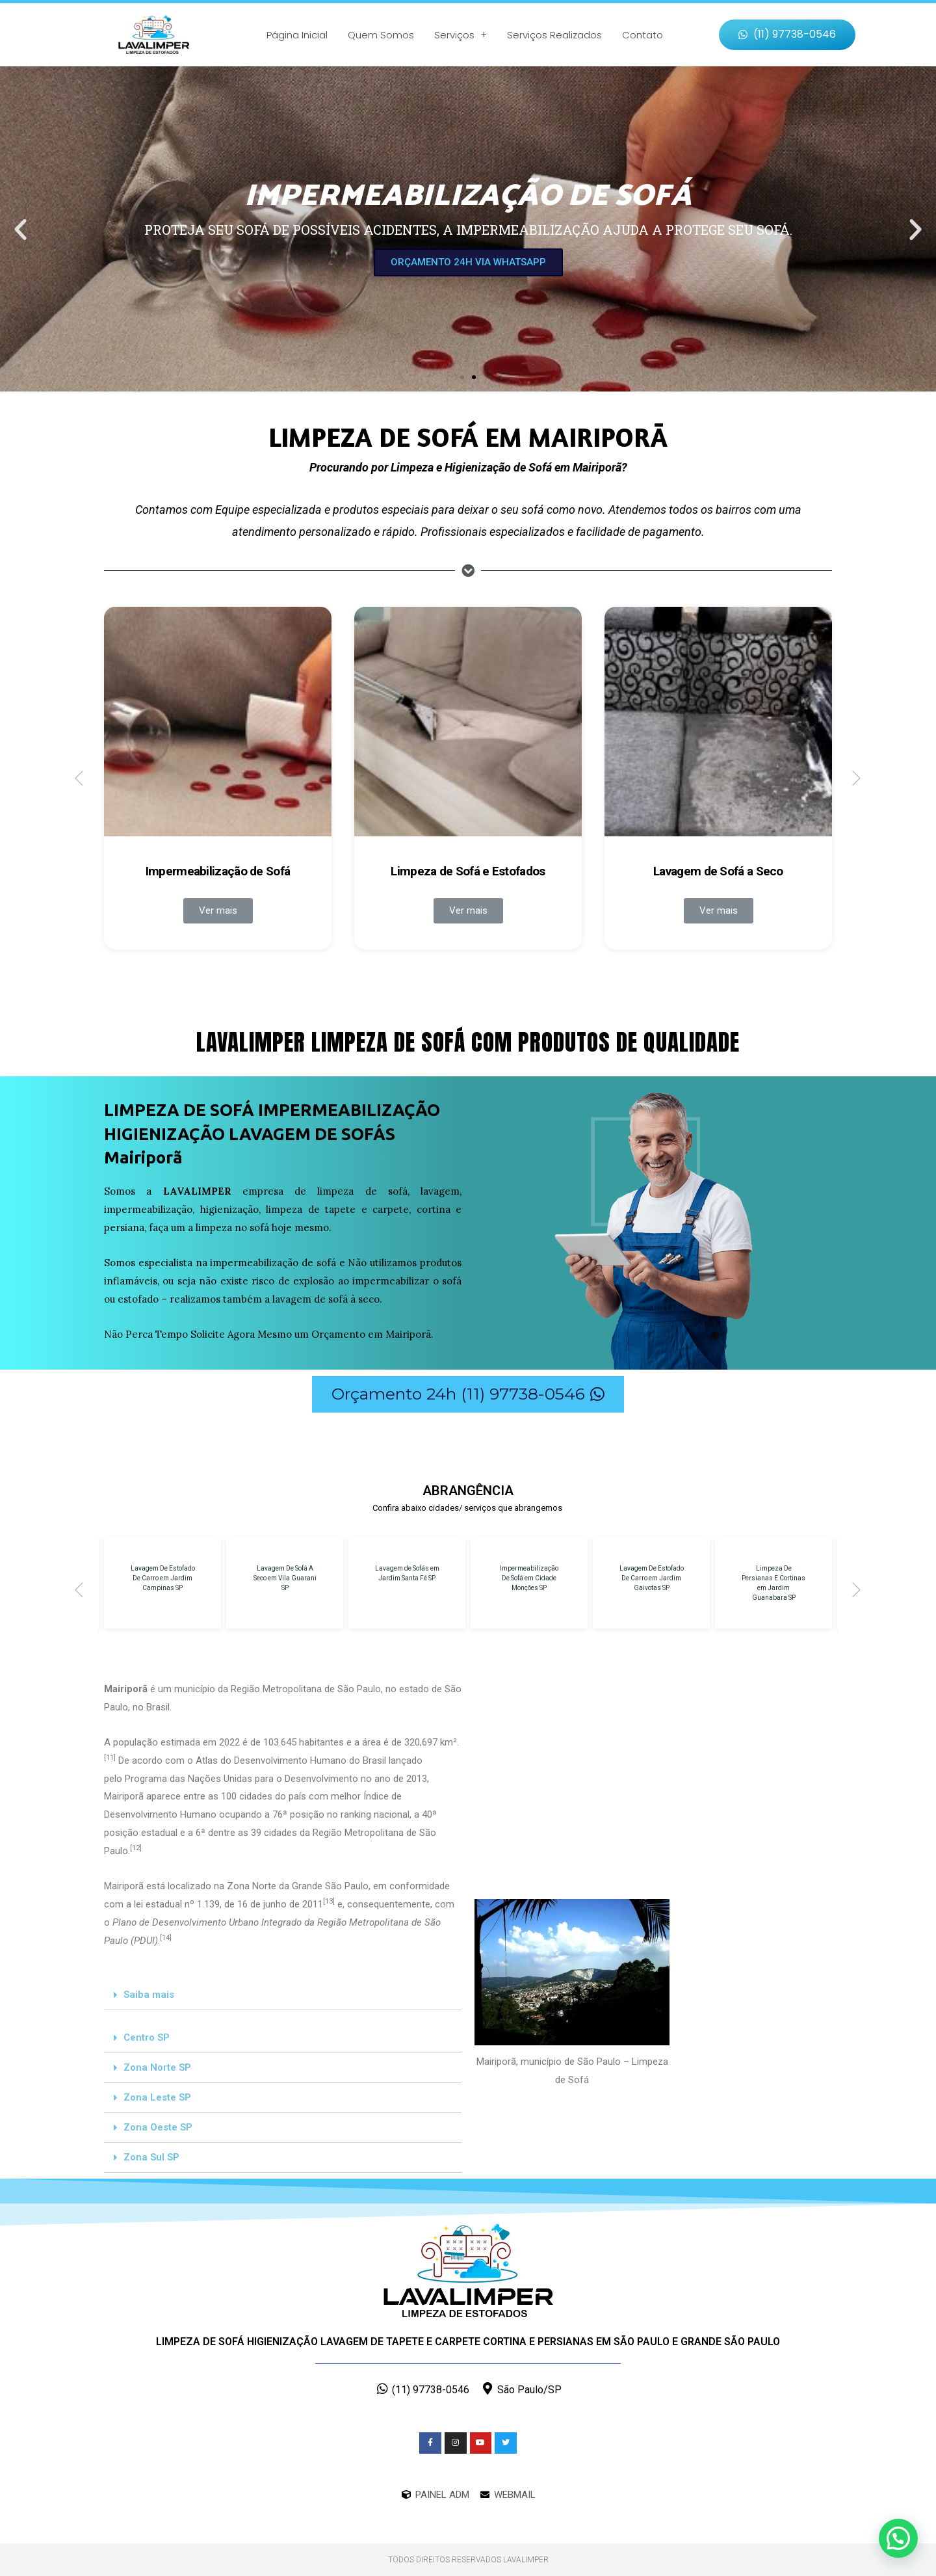  Describe the element at coordinates (147, 2037) in the screenshot. I see `Centro SP` at that location.